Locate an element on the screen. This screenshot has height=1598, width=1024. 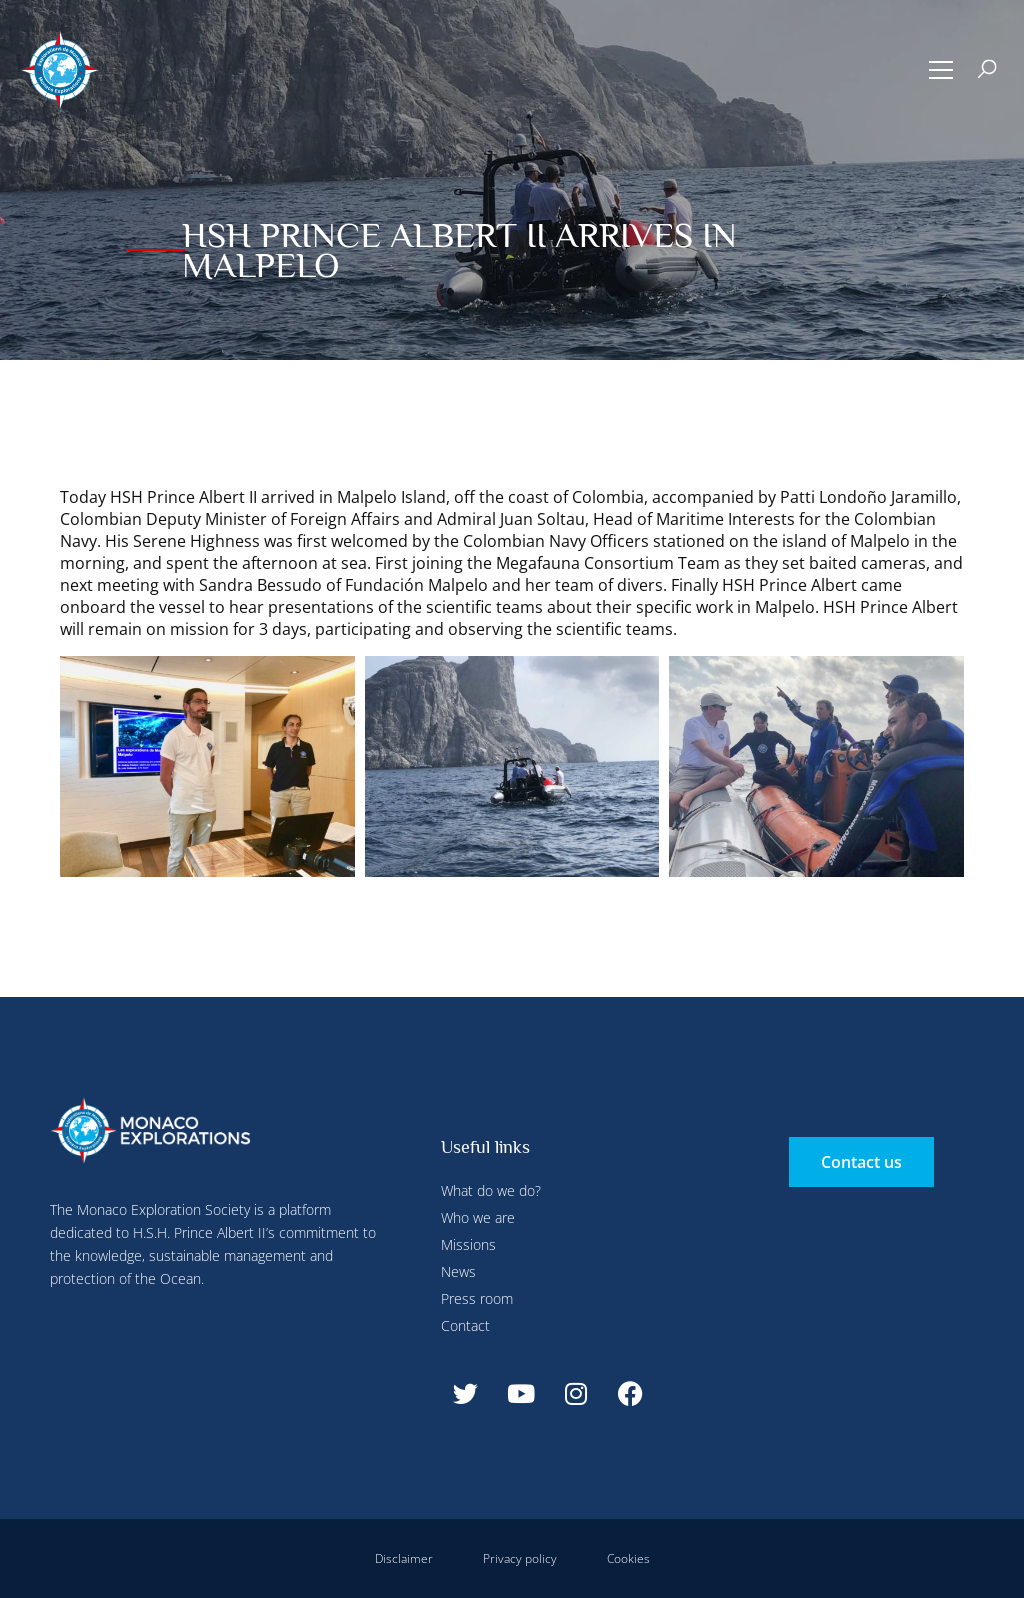
Deny all is located at coordinates (552, 43).